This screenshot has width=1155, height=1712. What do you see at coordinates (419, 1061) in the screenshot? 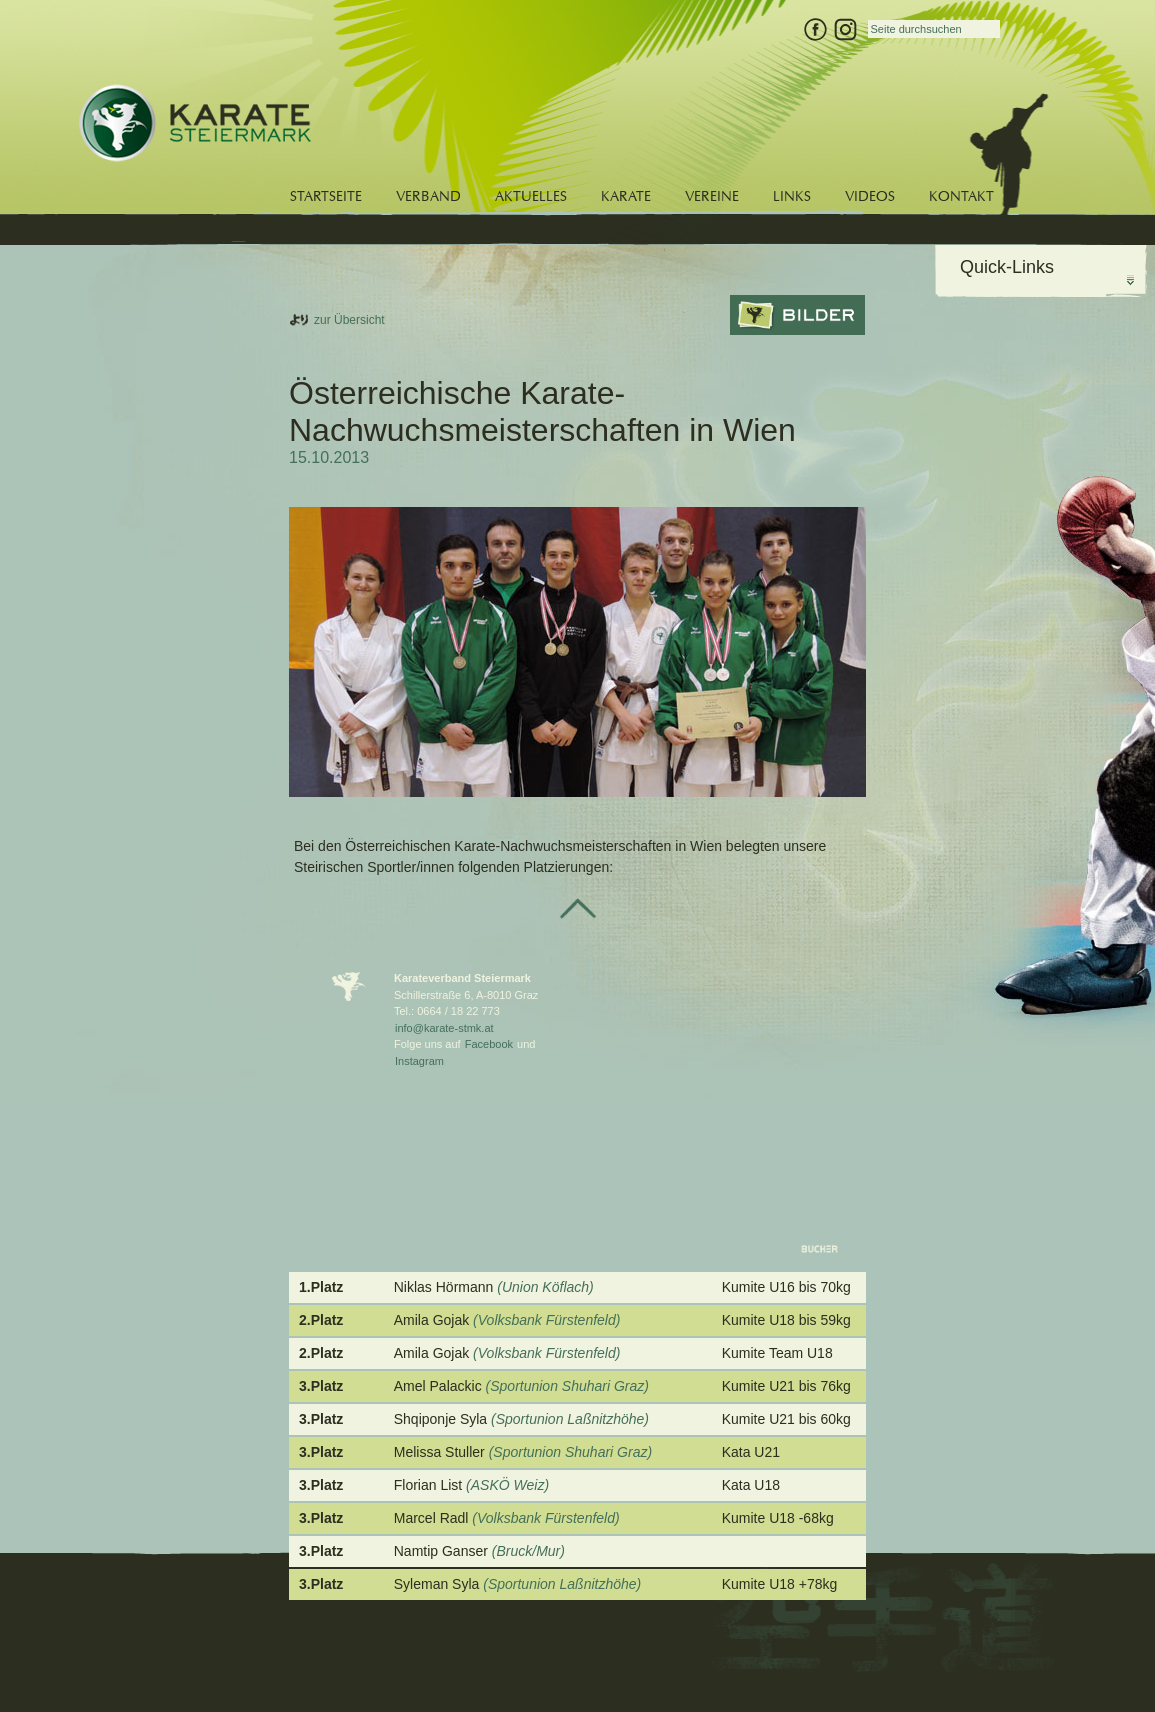
I see `Instagram` at bounding box center [419, 1061].